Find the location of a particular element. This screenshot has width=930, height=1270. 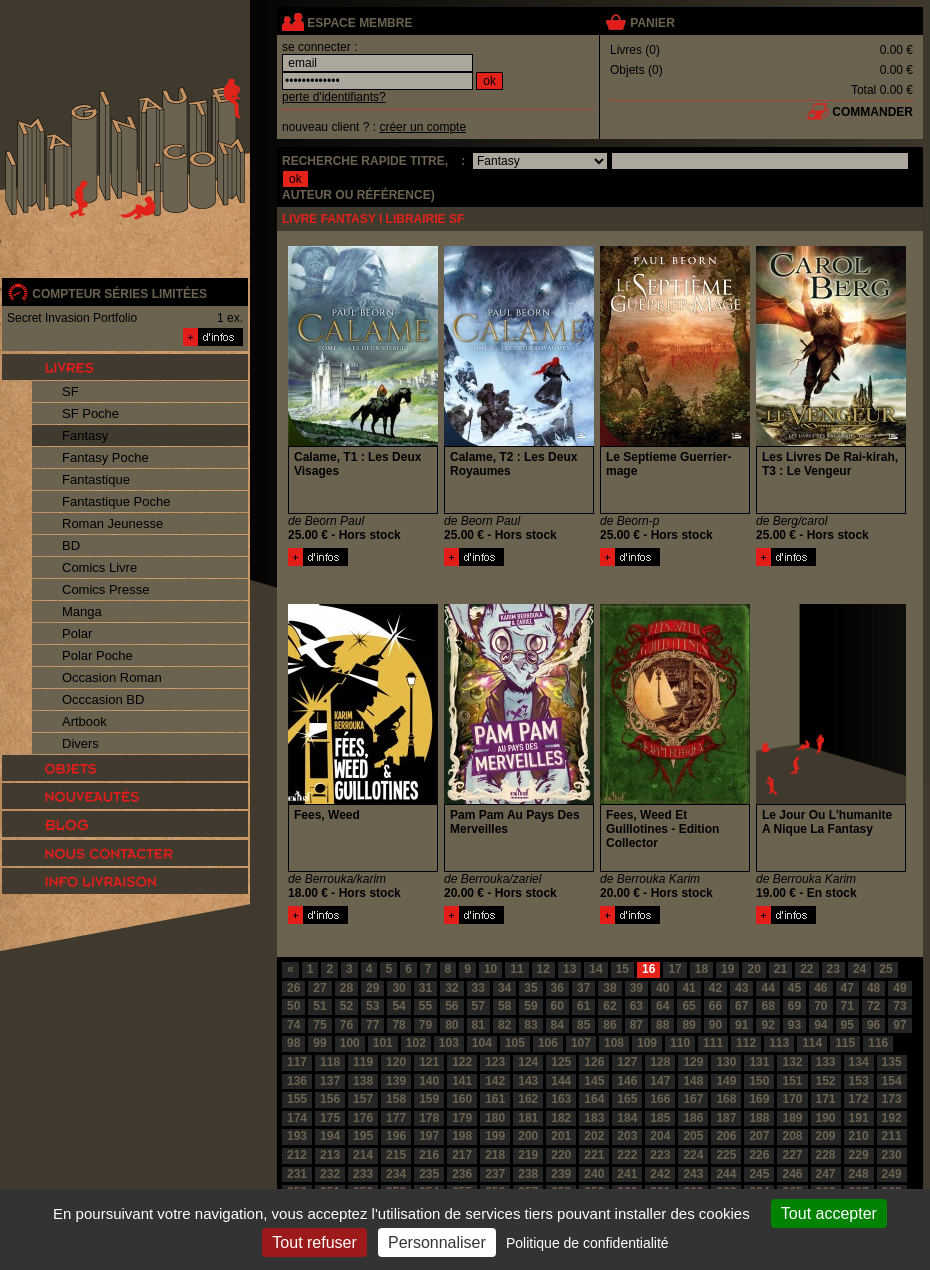

130 is located at coordinates (726, 1062).